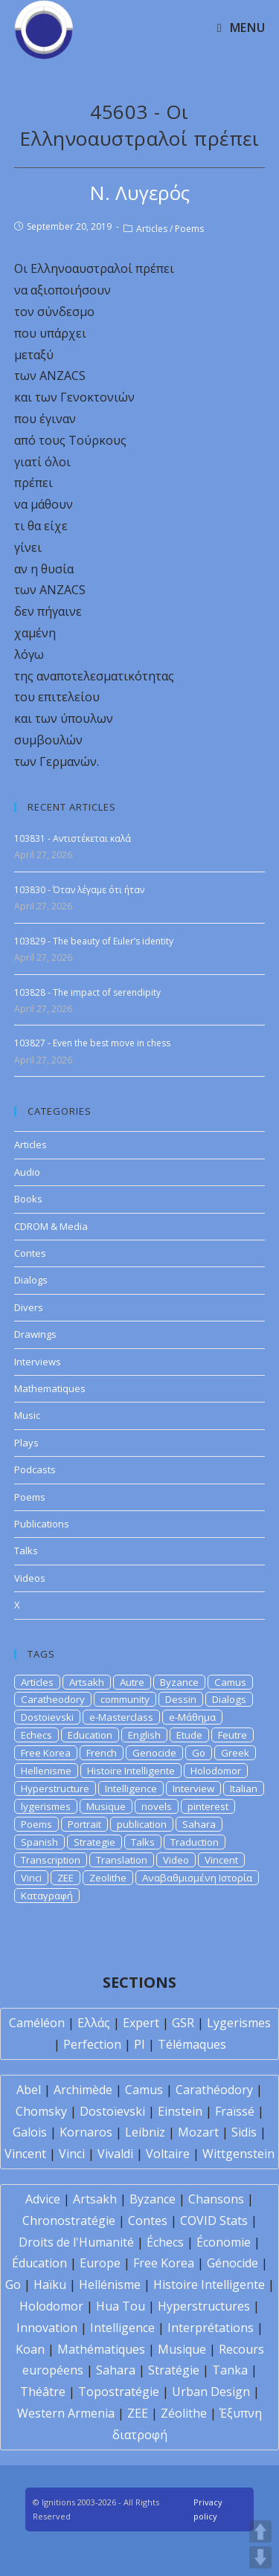 The height and width of the screenshot is (2576, 279). What do you see at coordinates (154, 1752) in the screenshot?
I see `Genocide` at bounding box center [154, 1752].